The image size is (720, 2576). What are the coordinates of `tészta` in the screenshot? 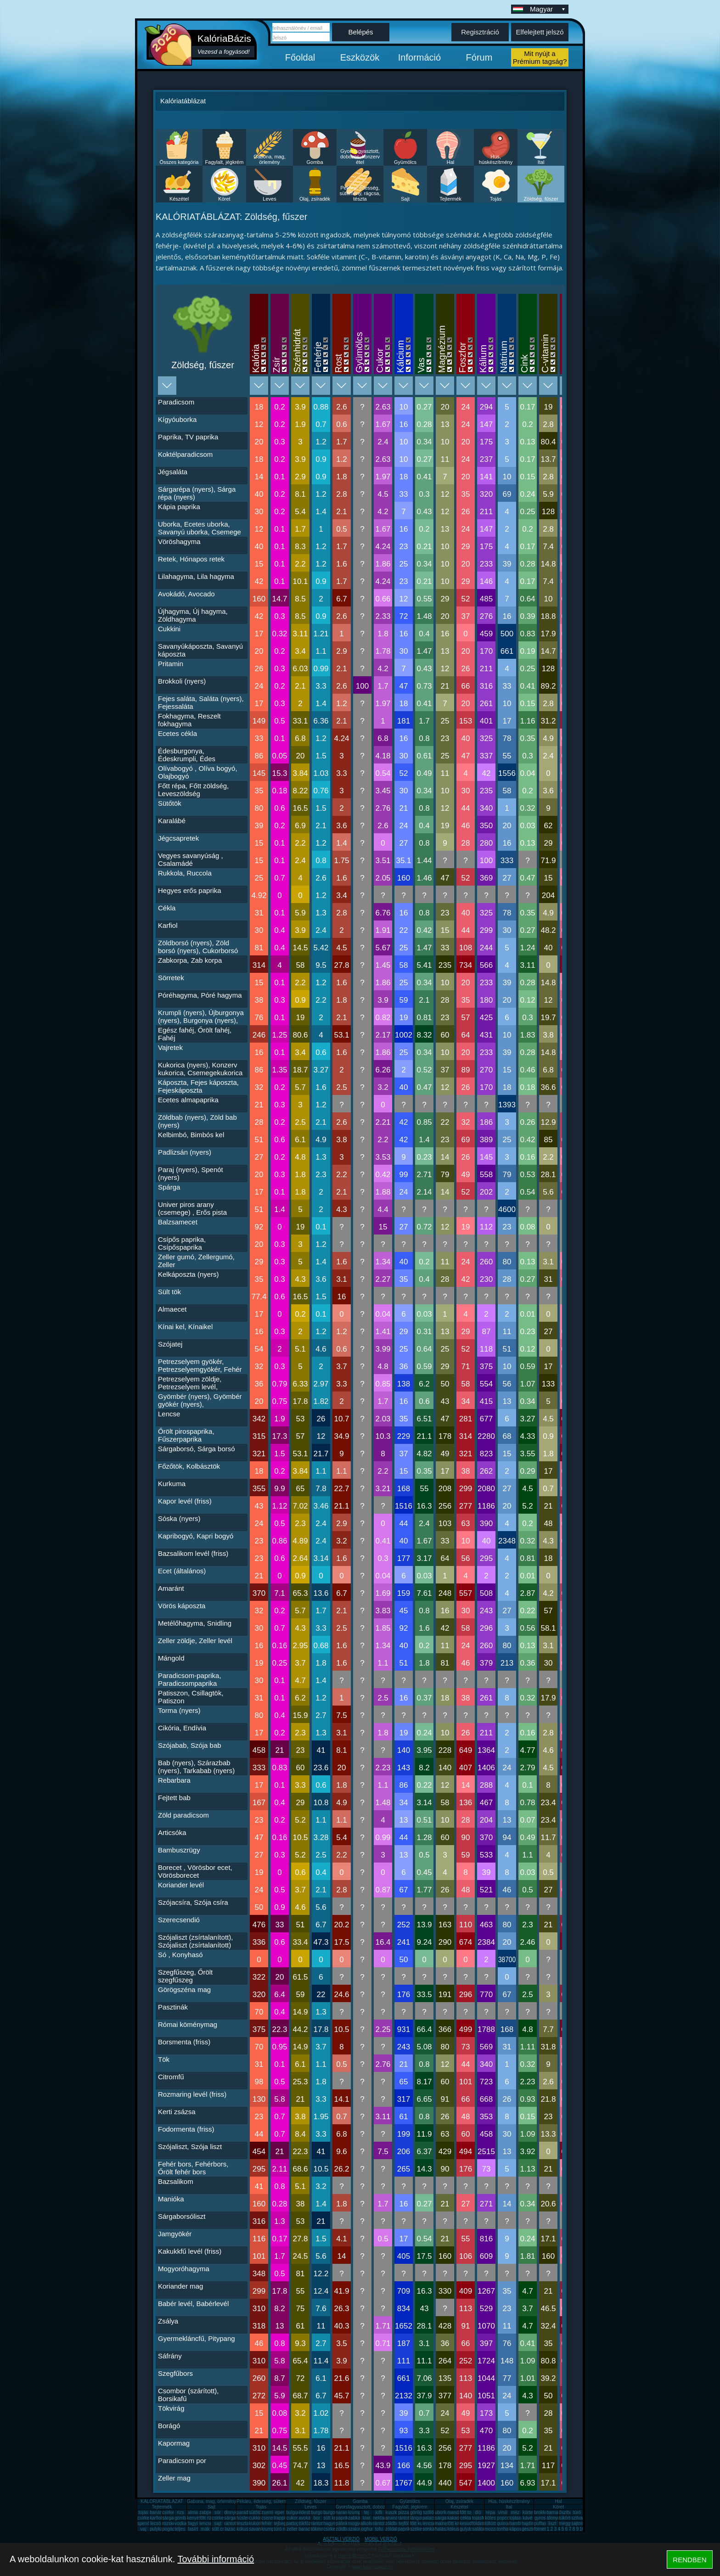 It's located at (242, 2523).